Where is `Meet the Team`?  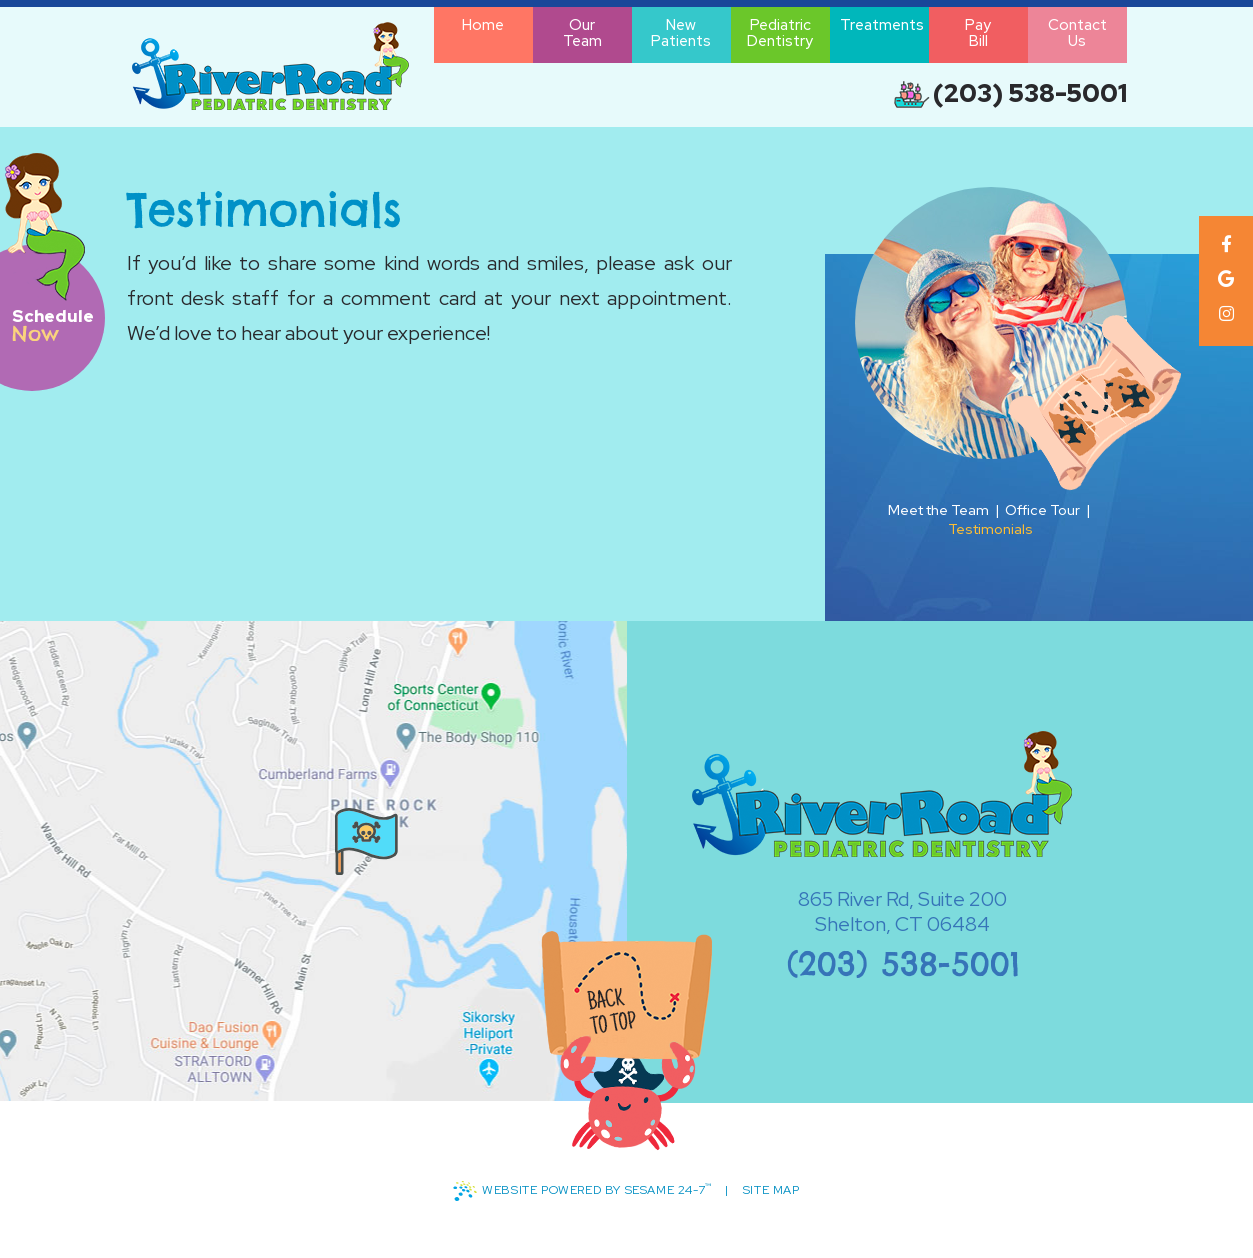 Meet the Team is located at coordinates (938, 510).